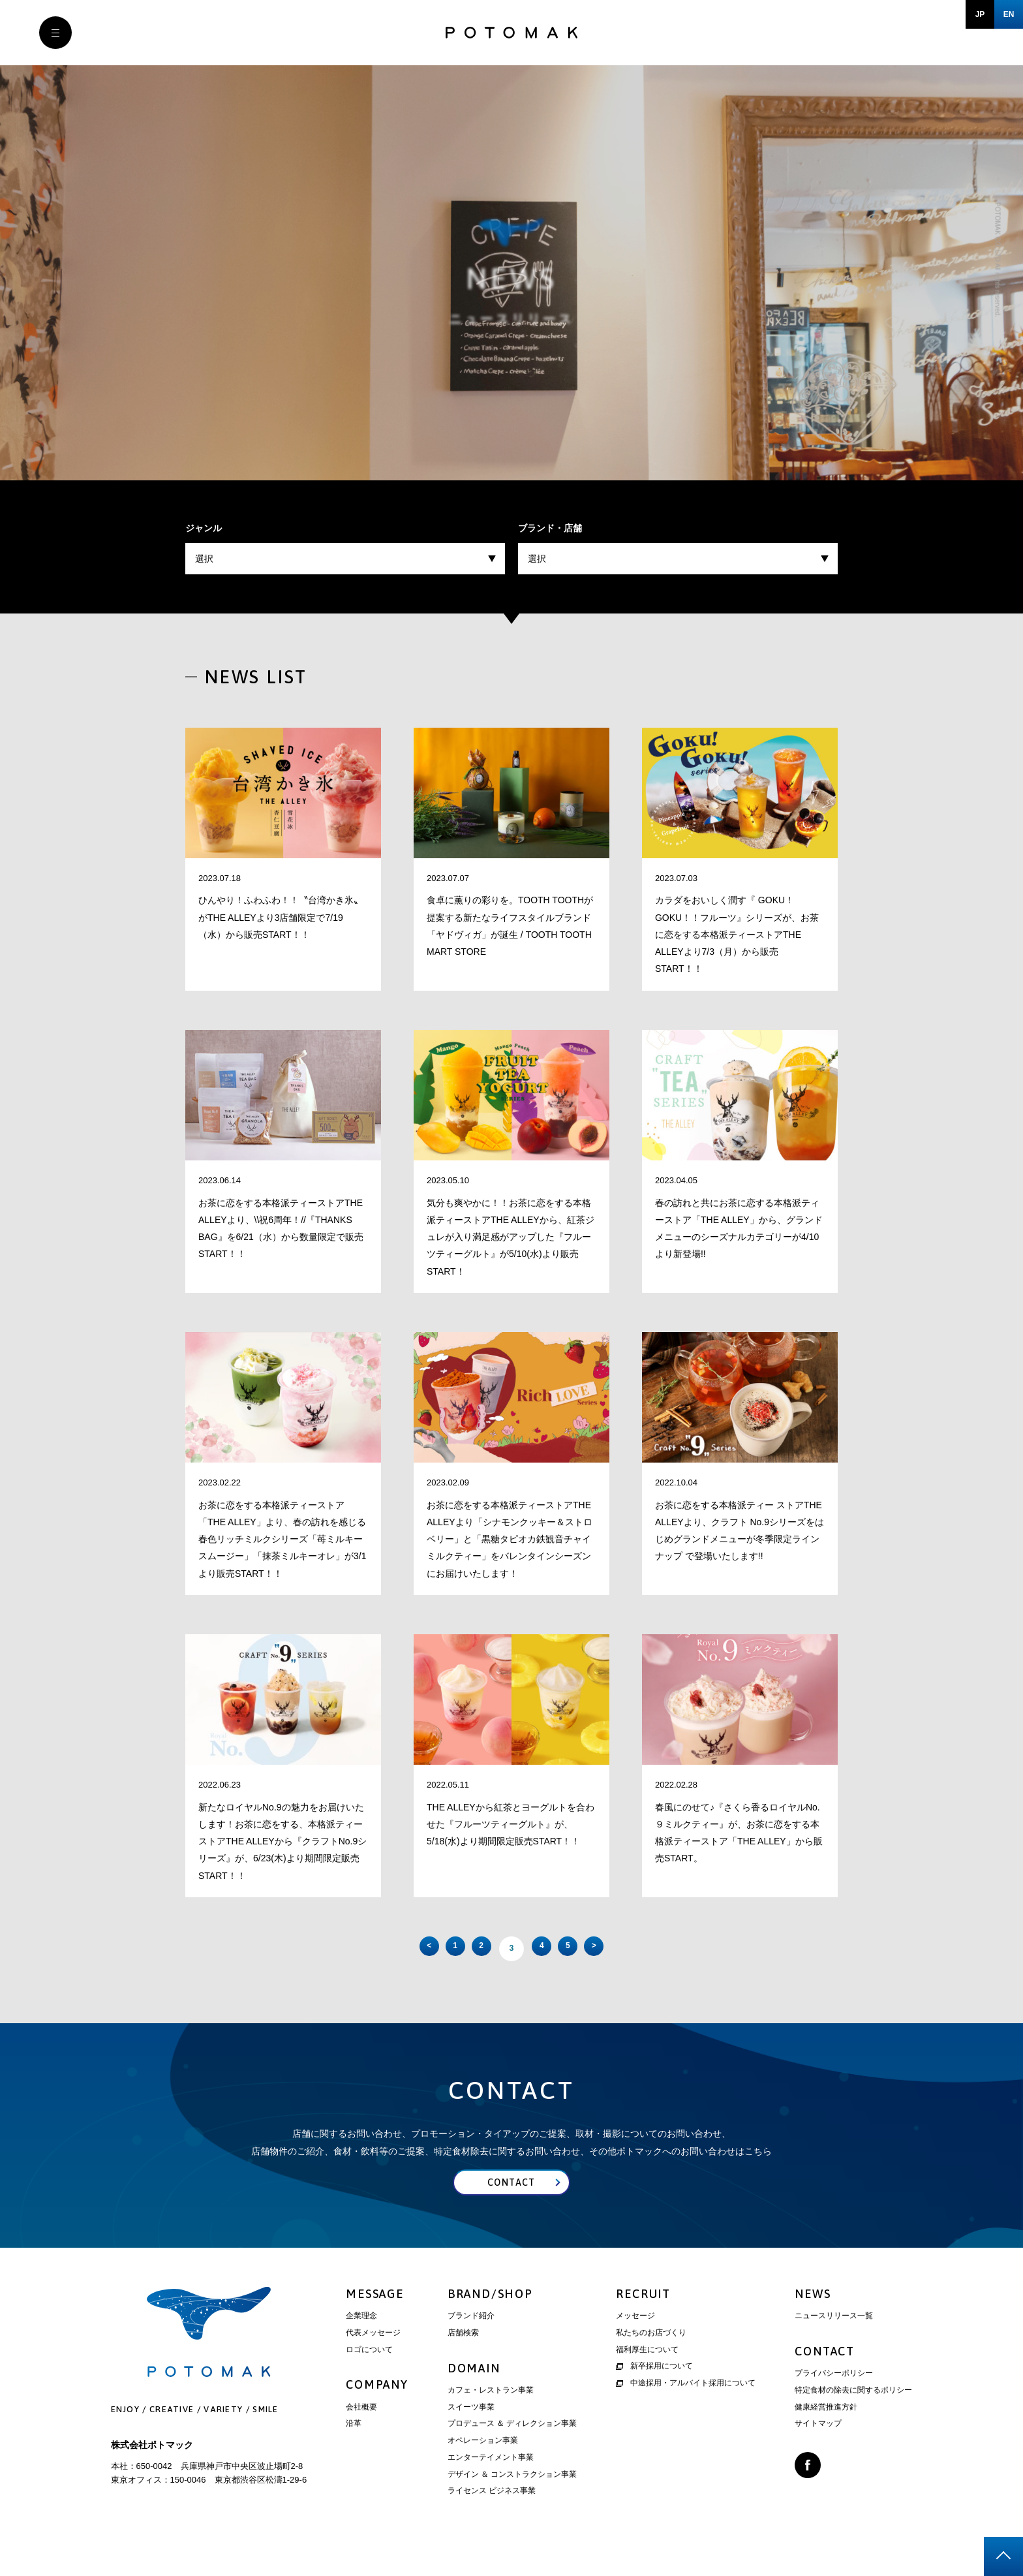  I want to click on オペレーション事業, so click(483, 2463).